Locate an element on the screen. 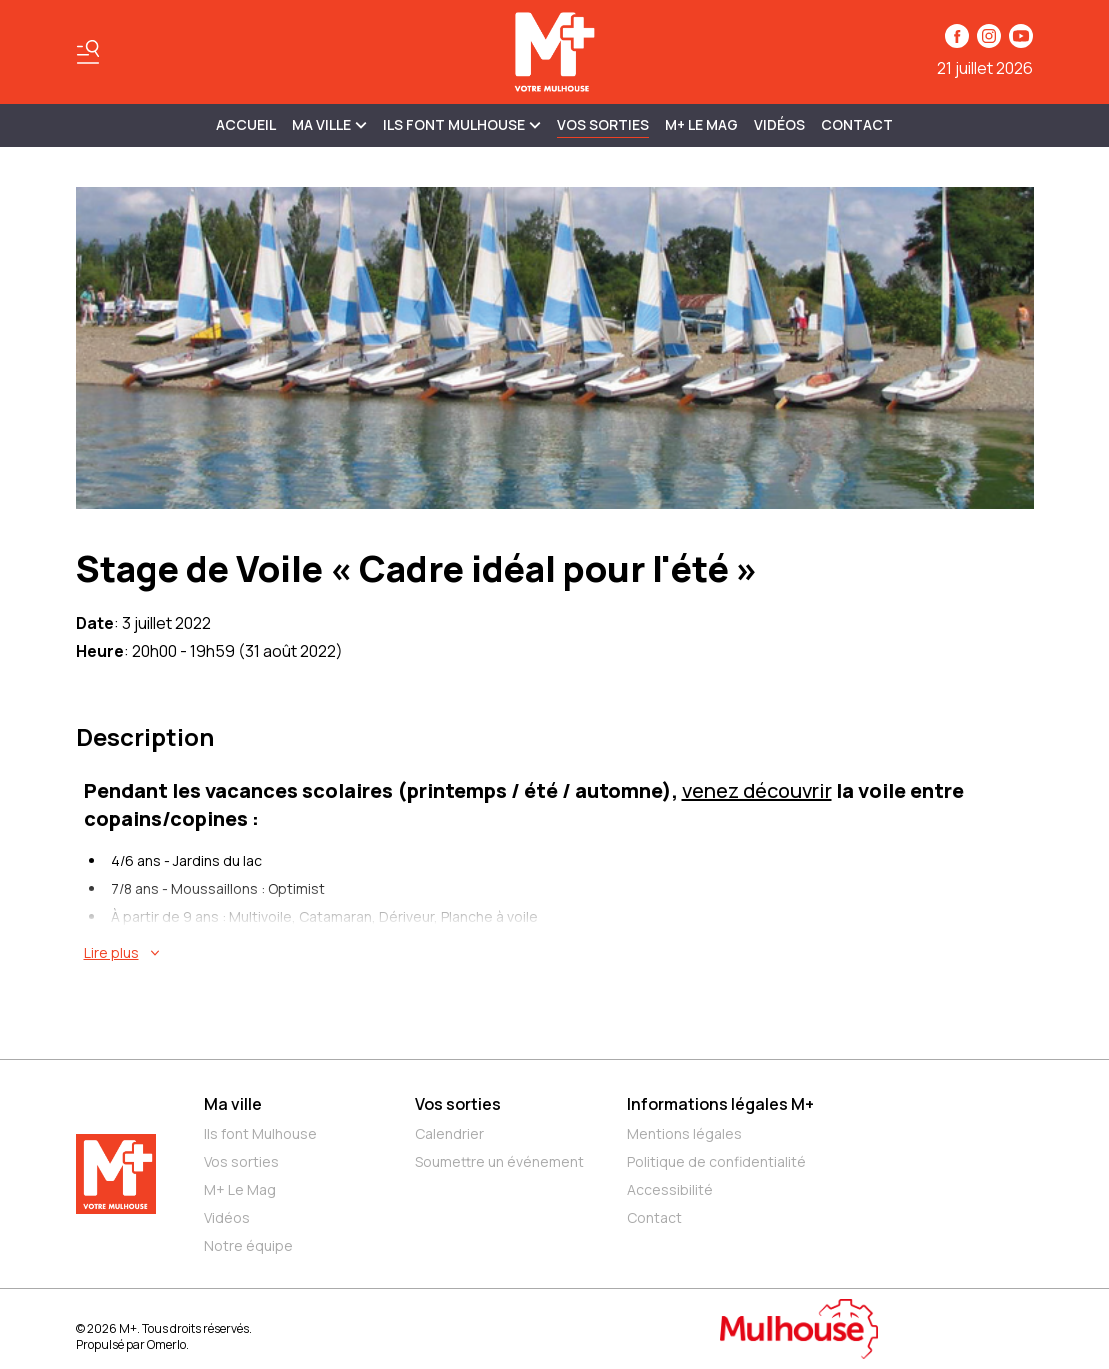 This screenshot has height=1369, width=1109. Ma ville is located at coordinates (233, 1104).